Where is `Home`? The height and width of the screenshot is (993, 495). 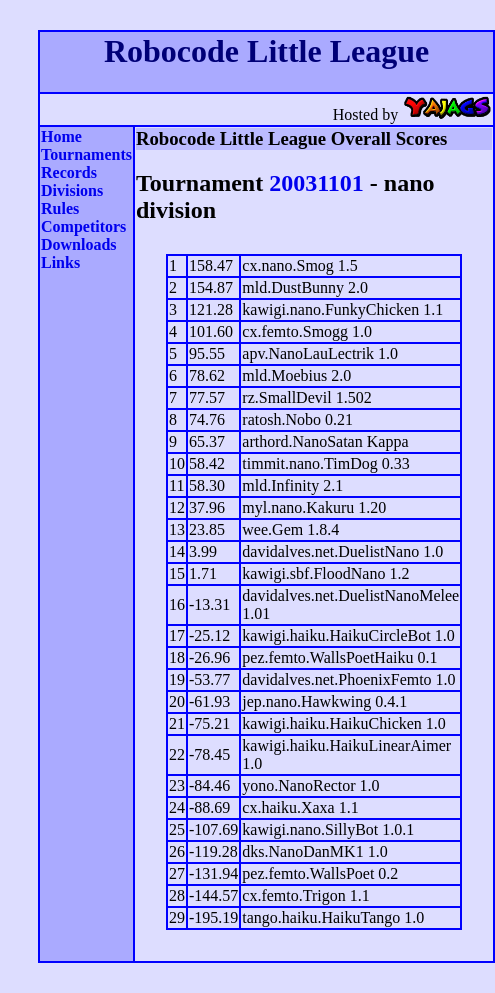 Home is located at coordinates (61, 136).